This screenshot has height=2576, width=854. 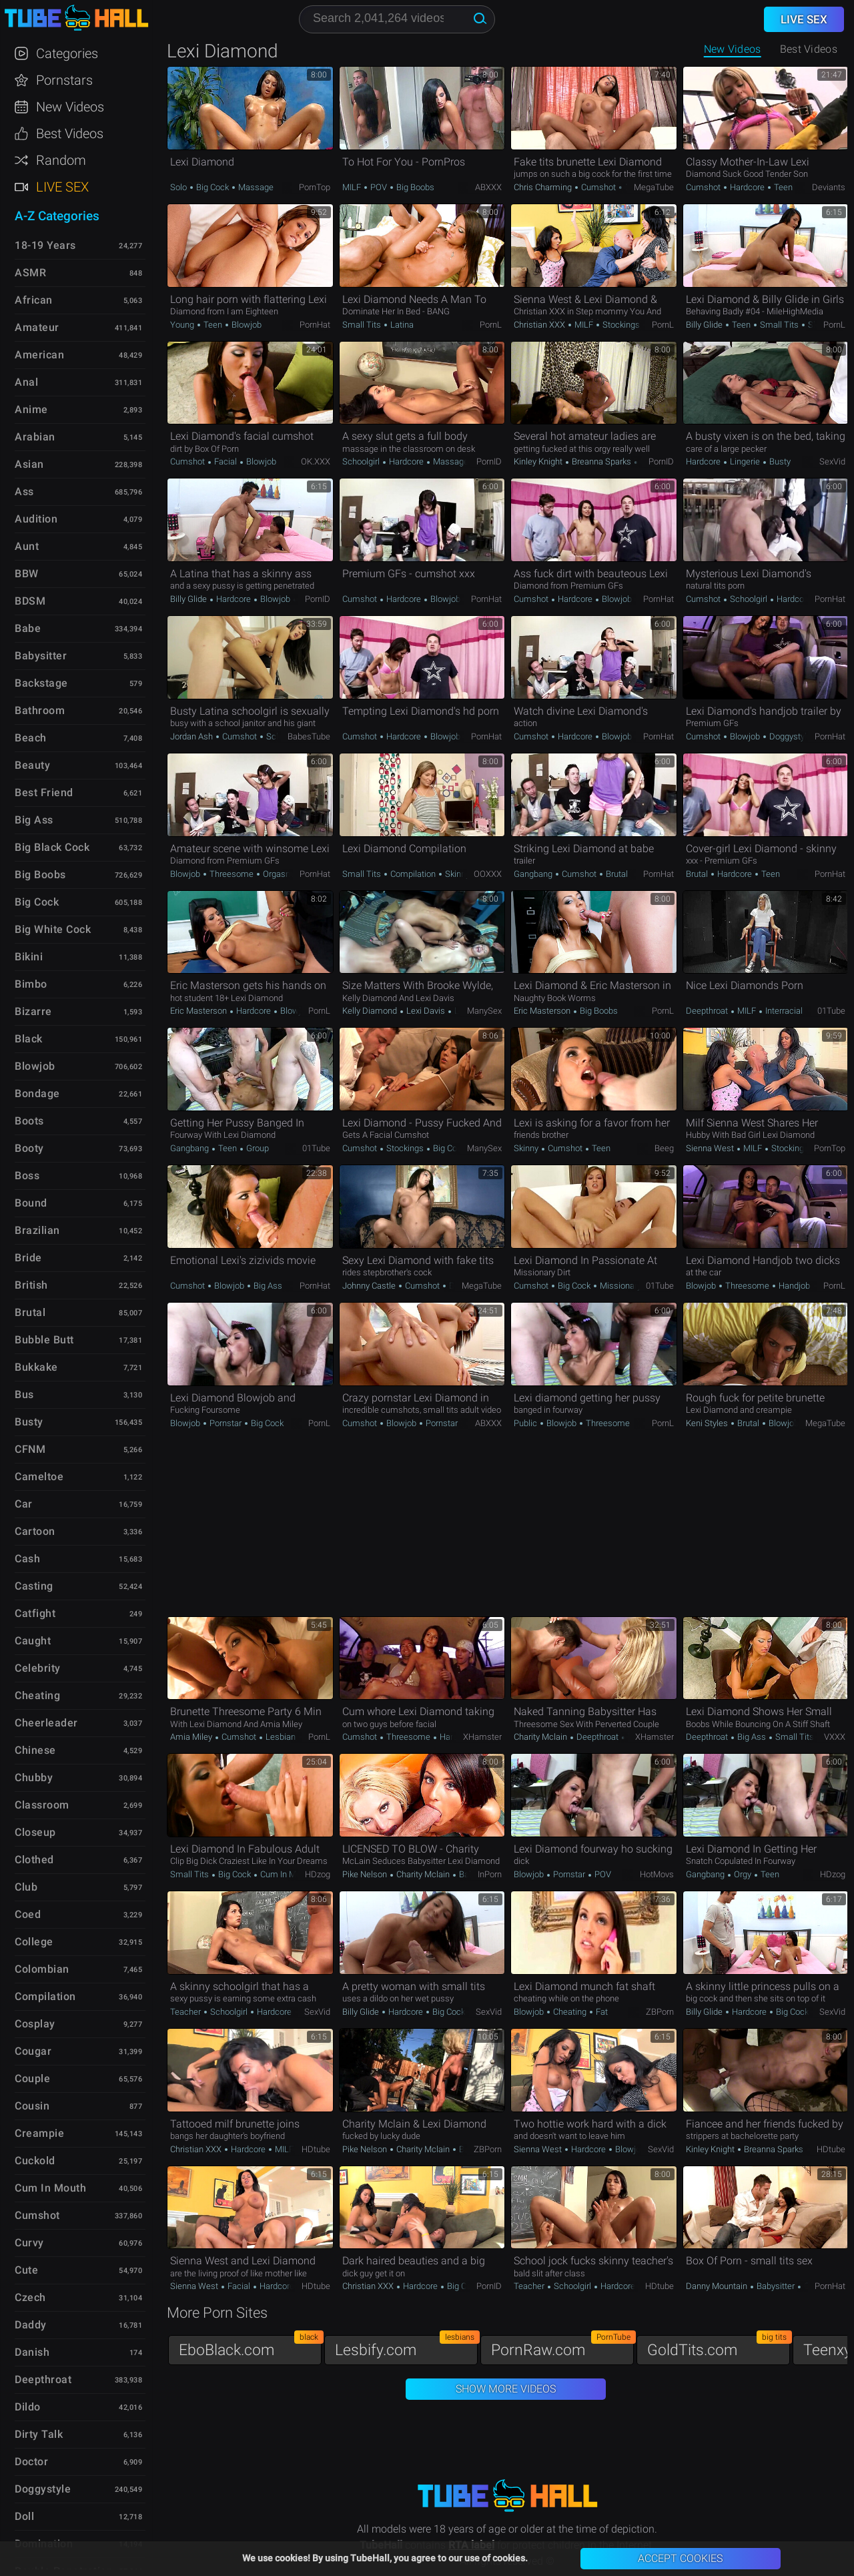 I want to click on Club, so click(x=26, y=1887).